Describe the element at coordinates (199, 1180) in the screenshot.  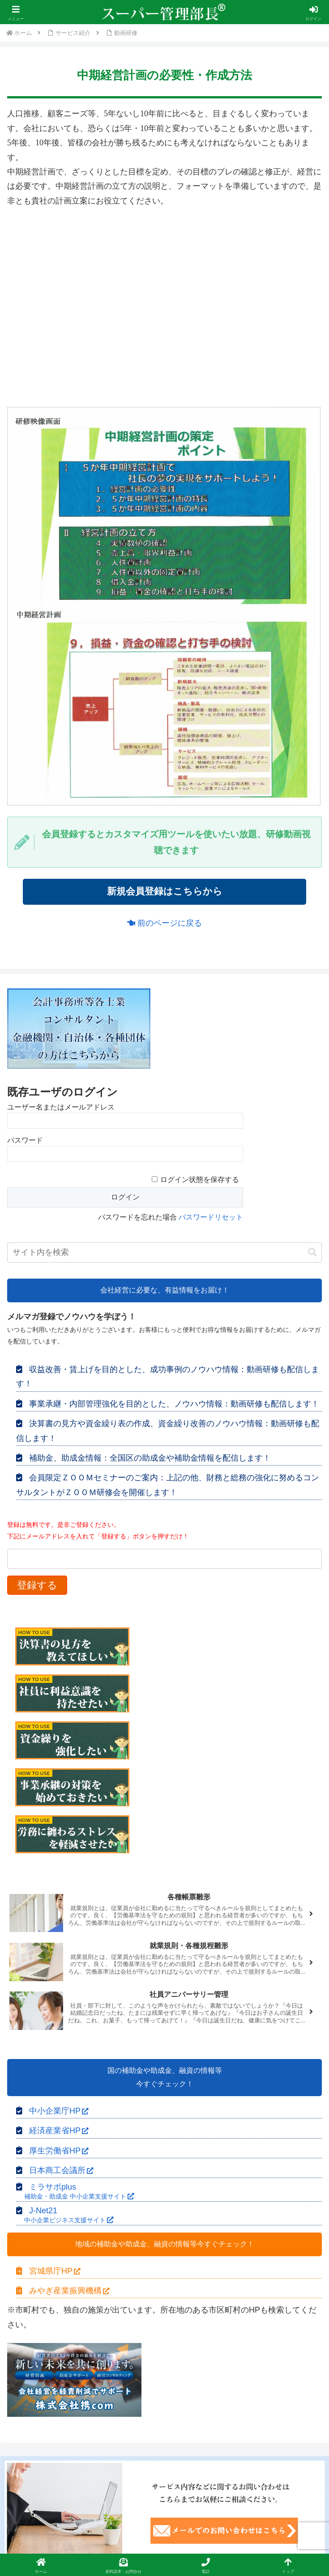
I see `ログイン状態を保存する` at that location.